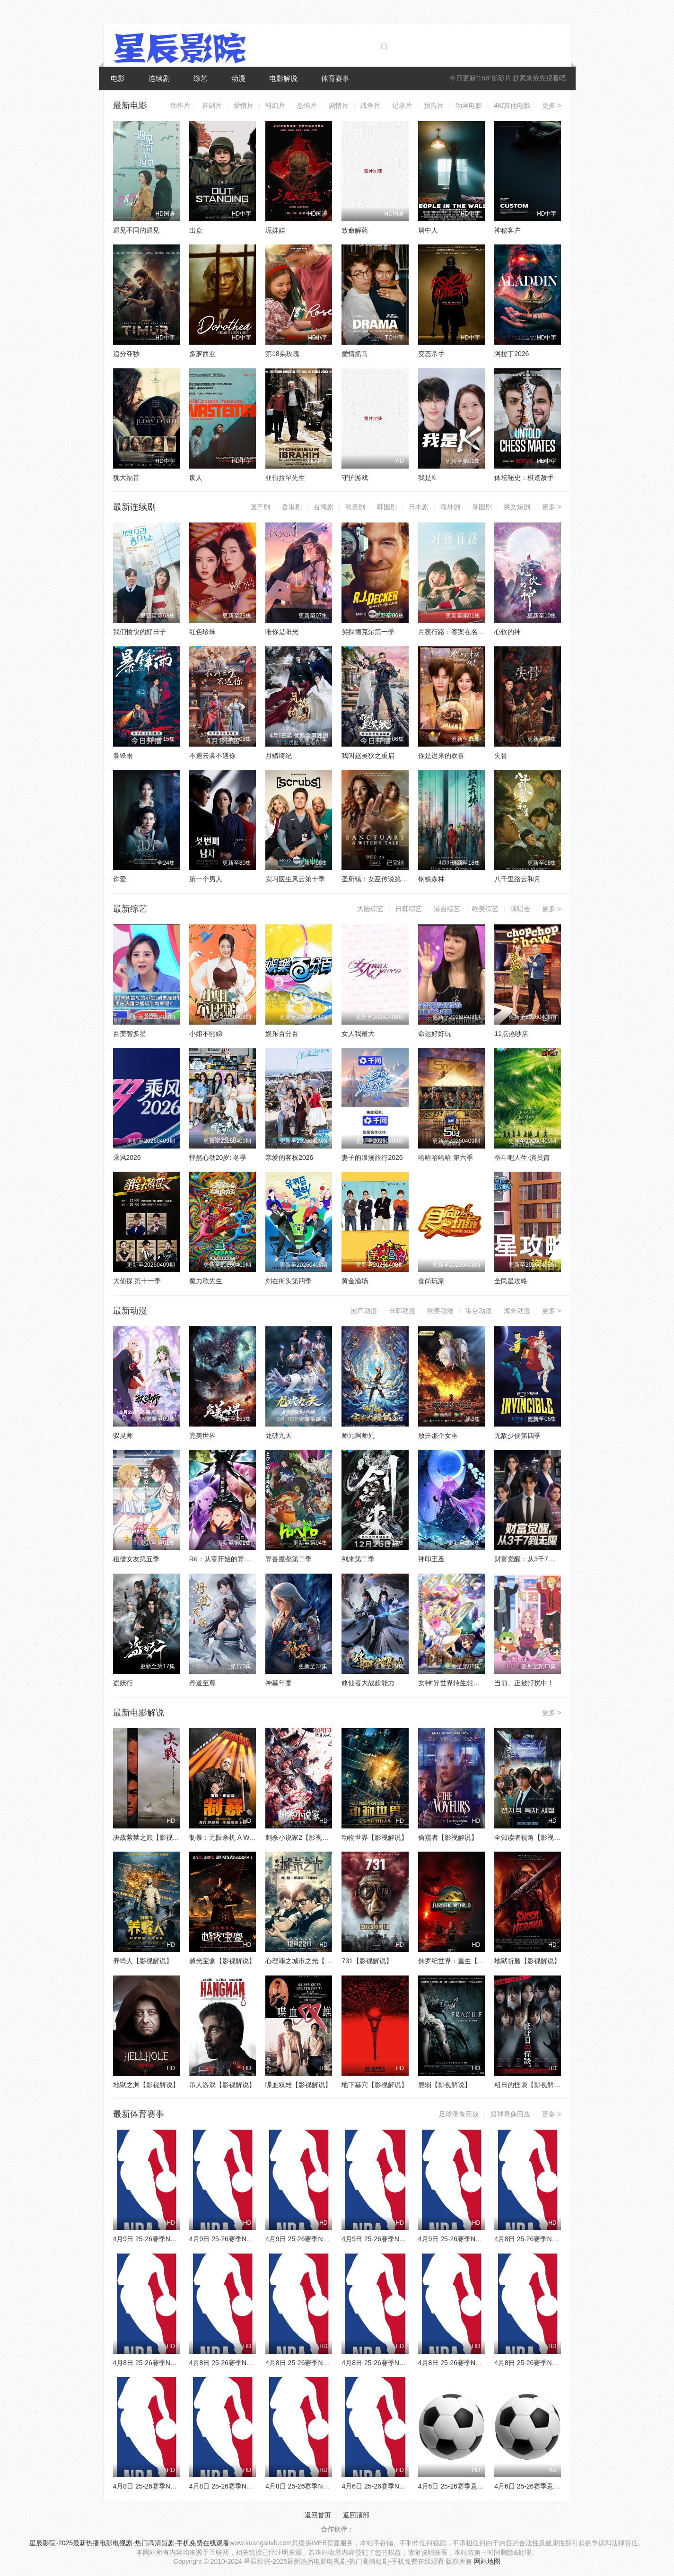 The image size is (674, 2576). What do you see at coordinates (427, 477) in the screenshot?
I see `我是K` at bounding box center [427, 477].